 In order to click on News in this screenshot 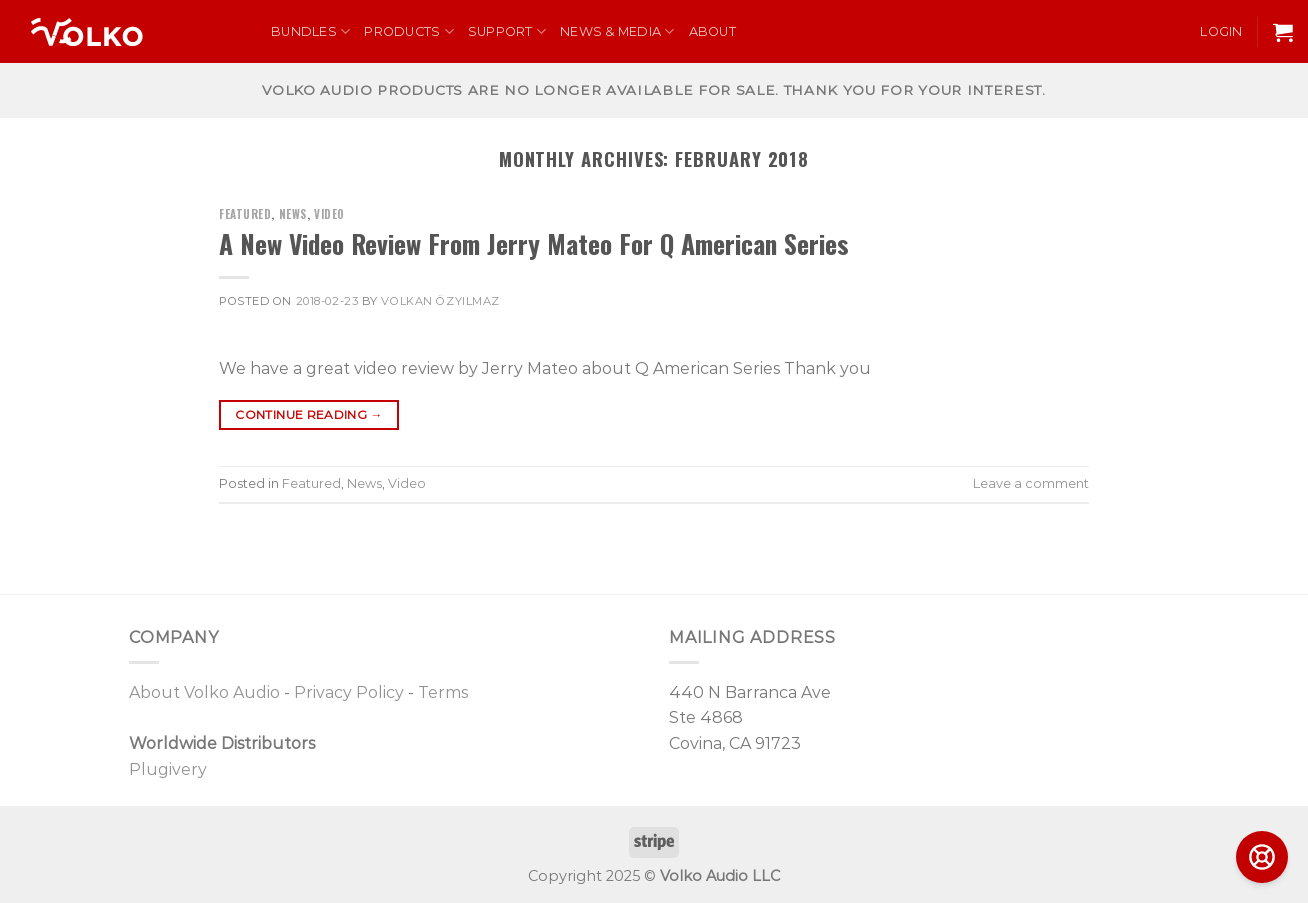, I will do `click(293, 214)`.